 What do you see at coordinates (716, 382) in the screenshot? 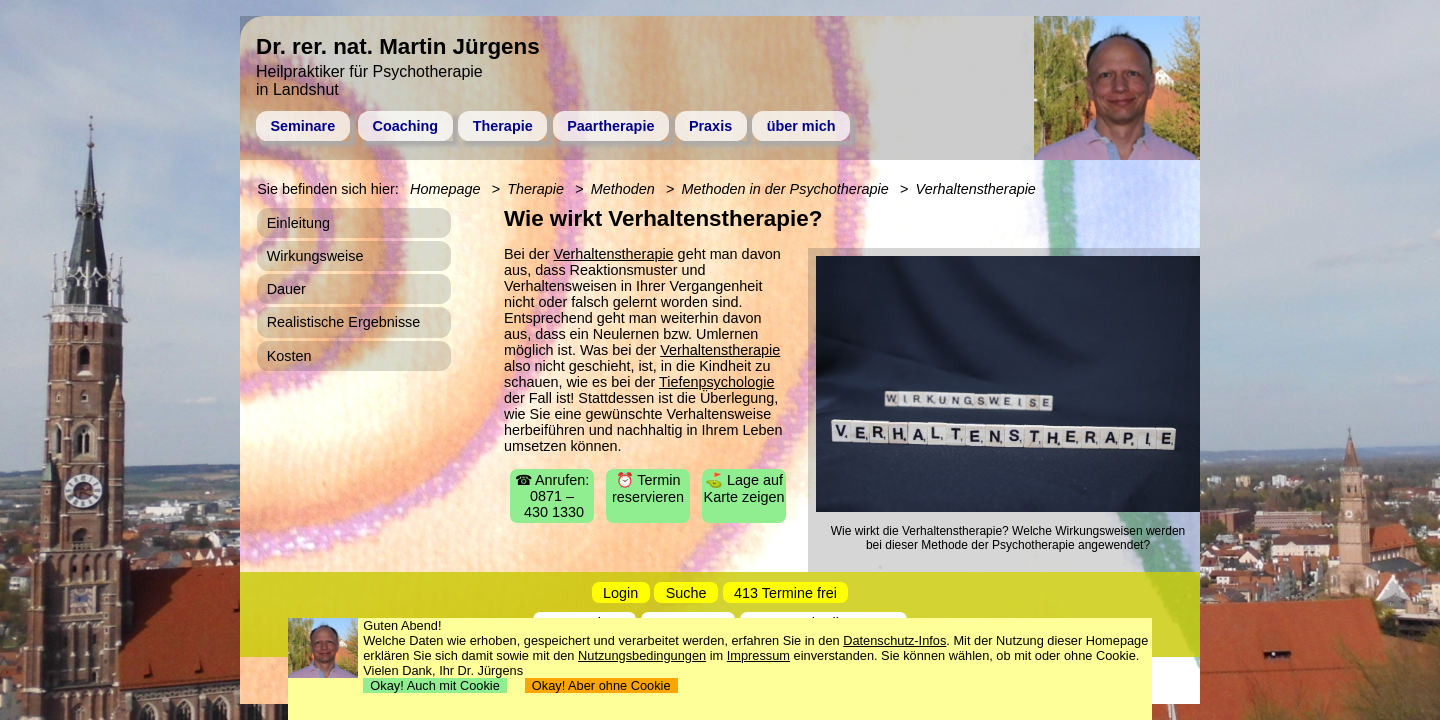
I see `Tiefenpsychologie` at bounding box center [716, 382].